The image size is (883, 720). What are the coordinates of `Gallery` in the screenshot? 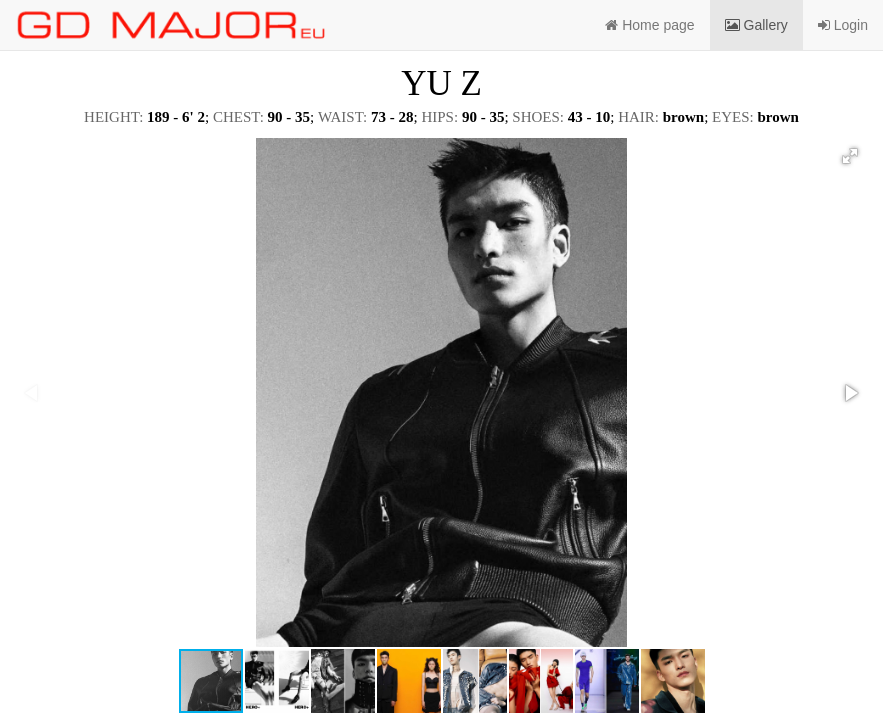 It's located at (756, 25).